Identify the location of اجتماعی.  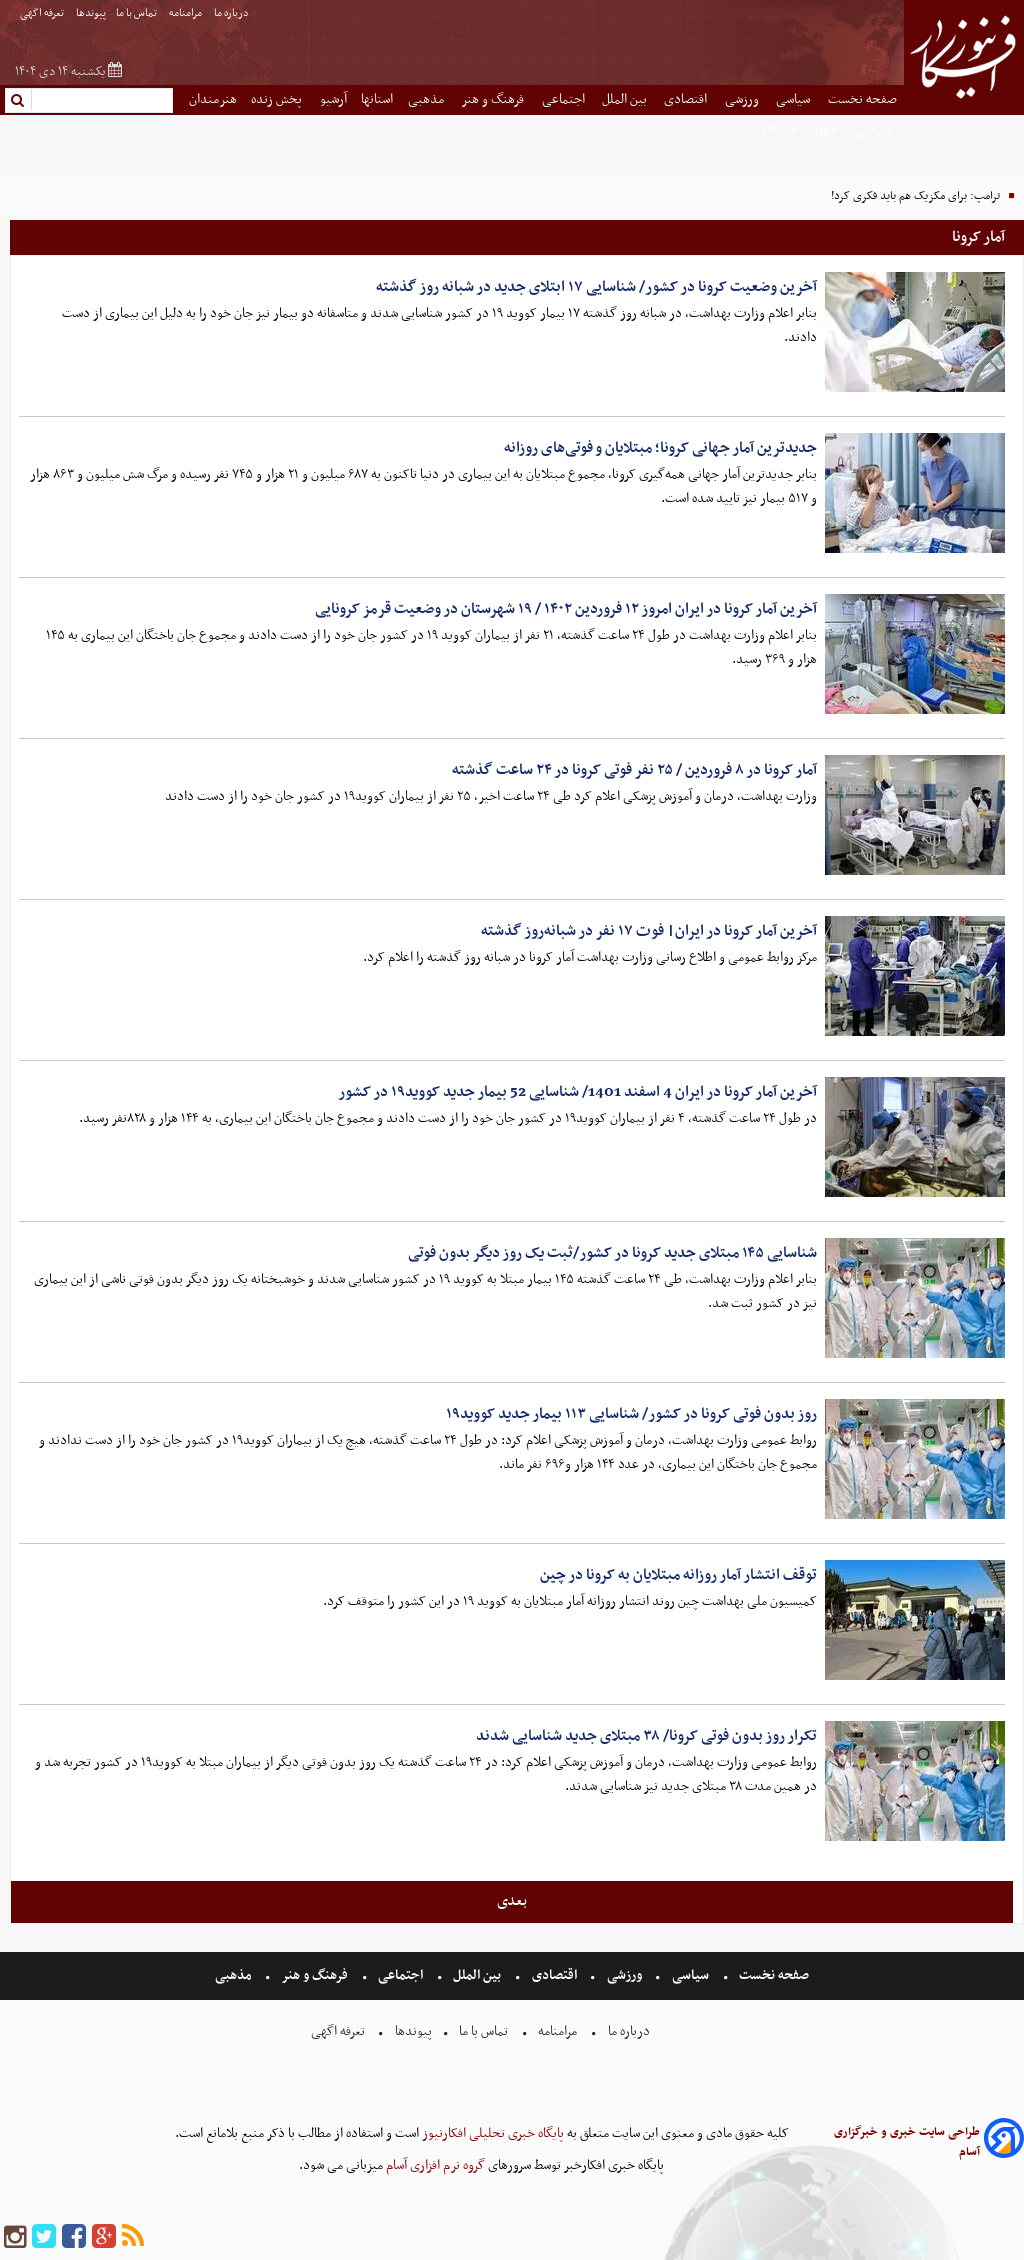
(565, 99).